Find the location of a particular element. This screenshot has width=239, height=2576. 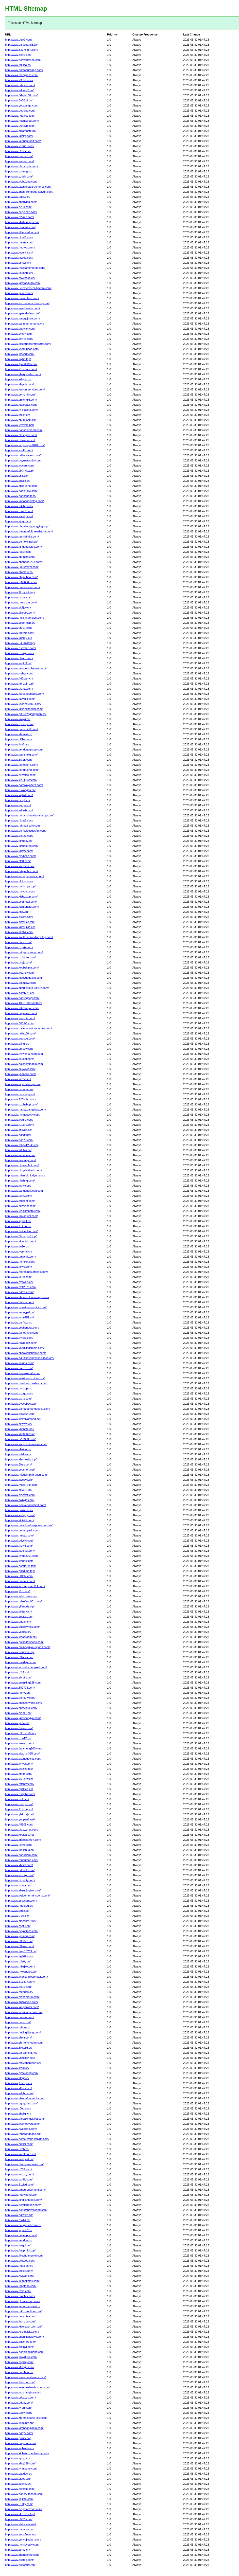

http://www.cfcicyj.com/ is located at coordinates (19, 881).